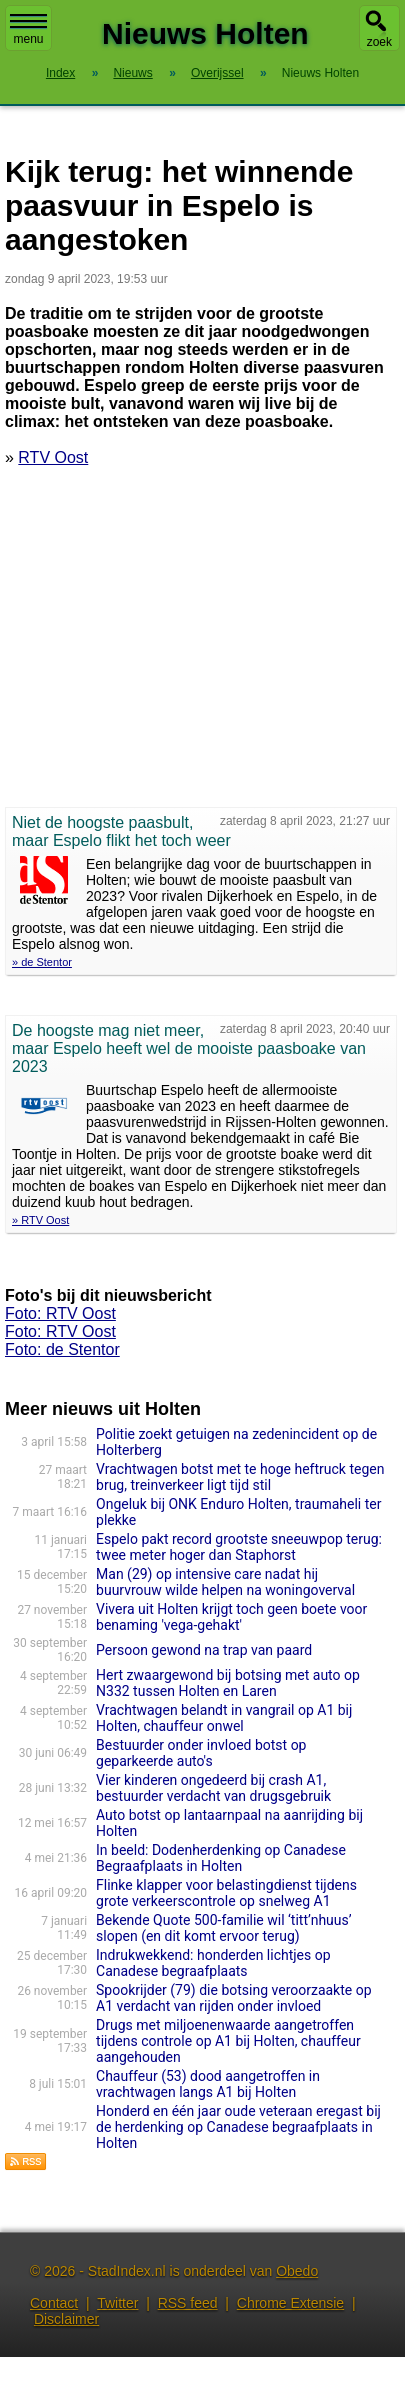  Describe the element at coordinates (238, 2127) in the screenshot. I see `Honderd en één jaar oude veteraan eregast bij de herdenking op Canadese begraafplaats in Holten` at that location.